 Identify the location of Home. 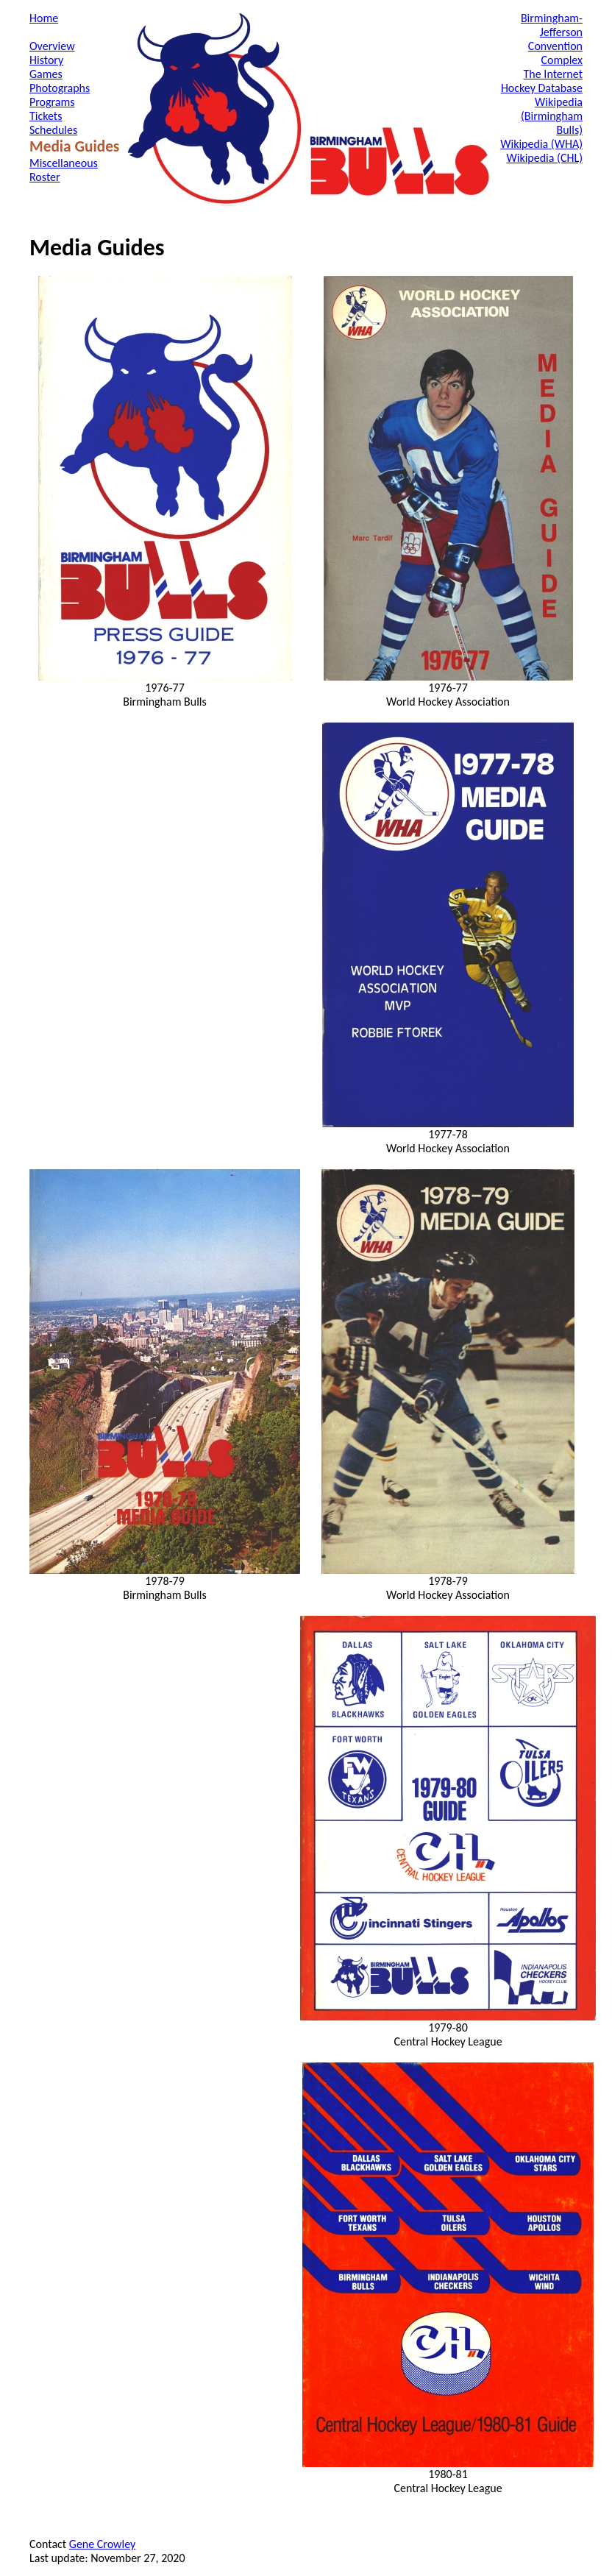
(43, 18).